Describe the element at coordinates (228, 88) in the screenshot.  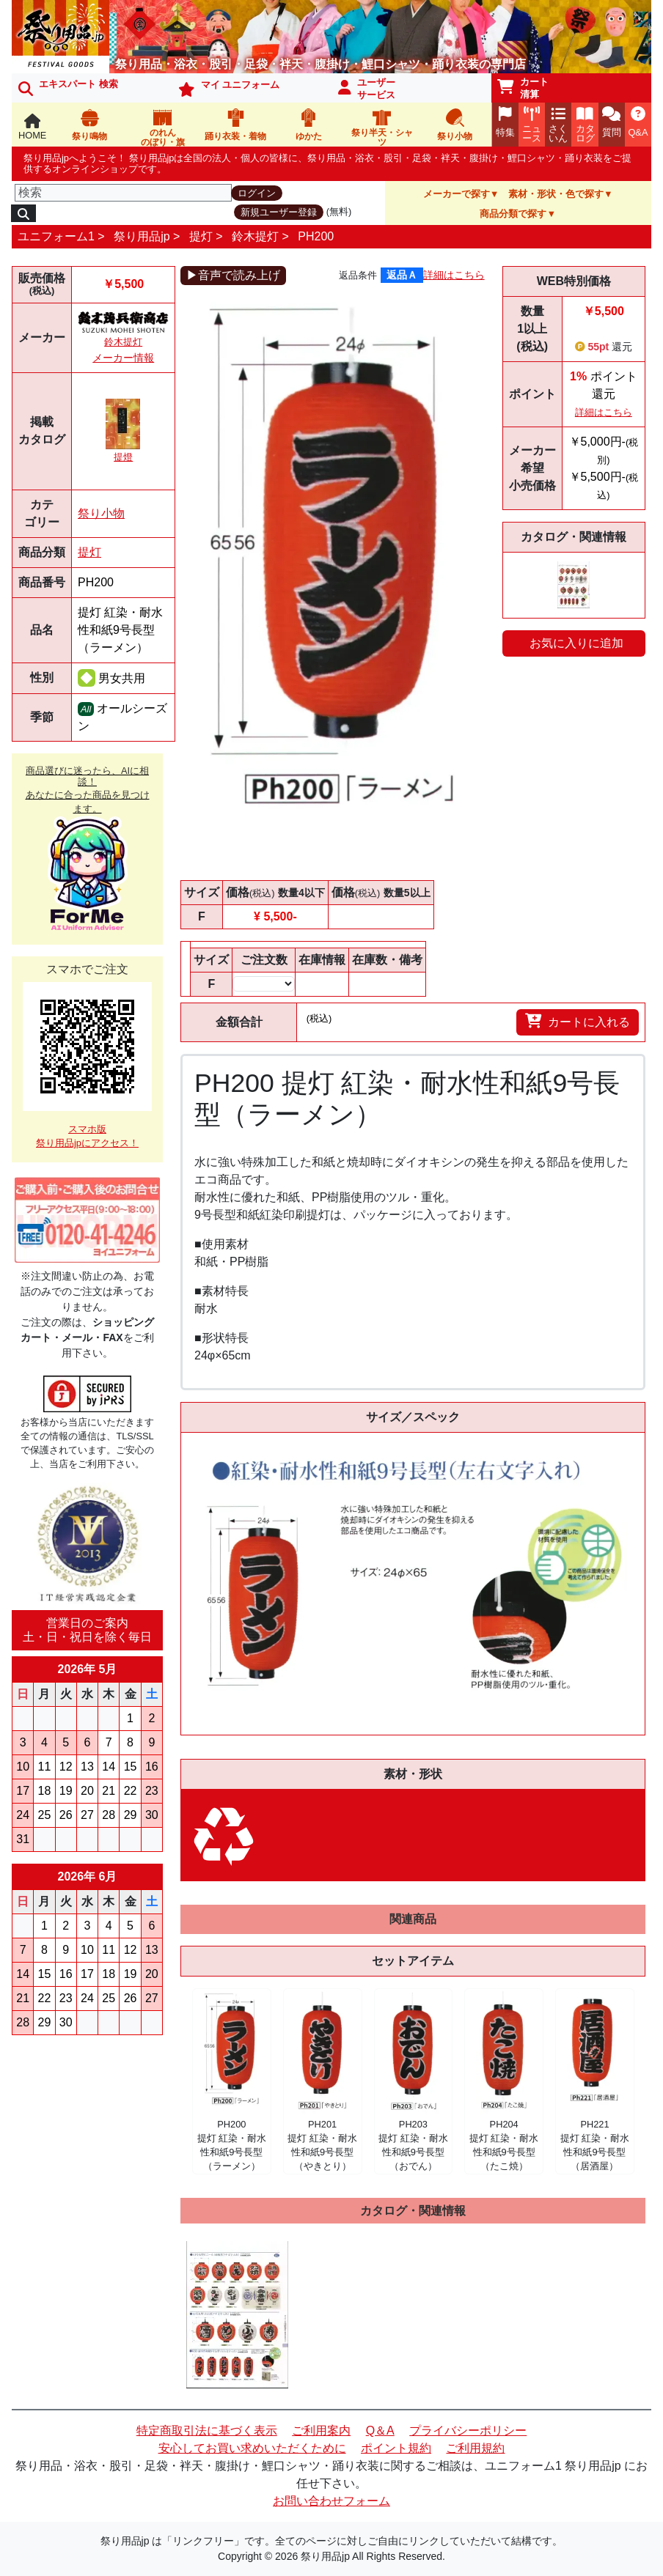
I see `マイ ユニフォーム` at that location.